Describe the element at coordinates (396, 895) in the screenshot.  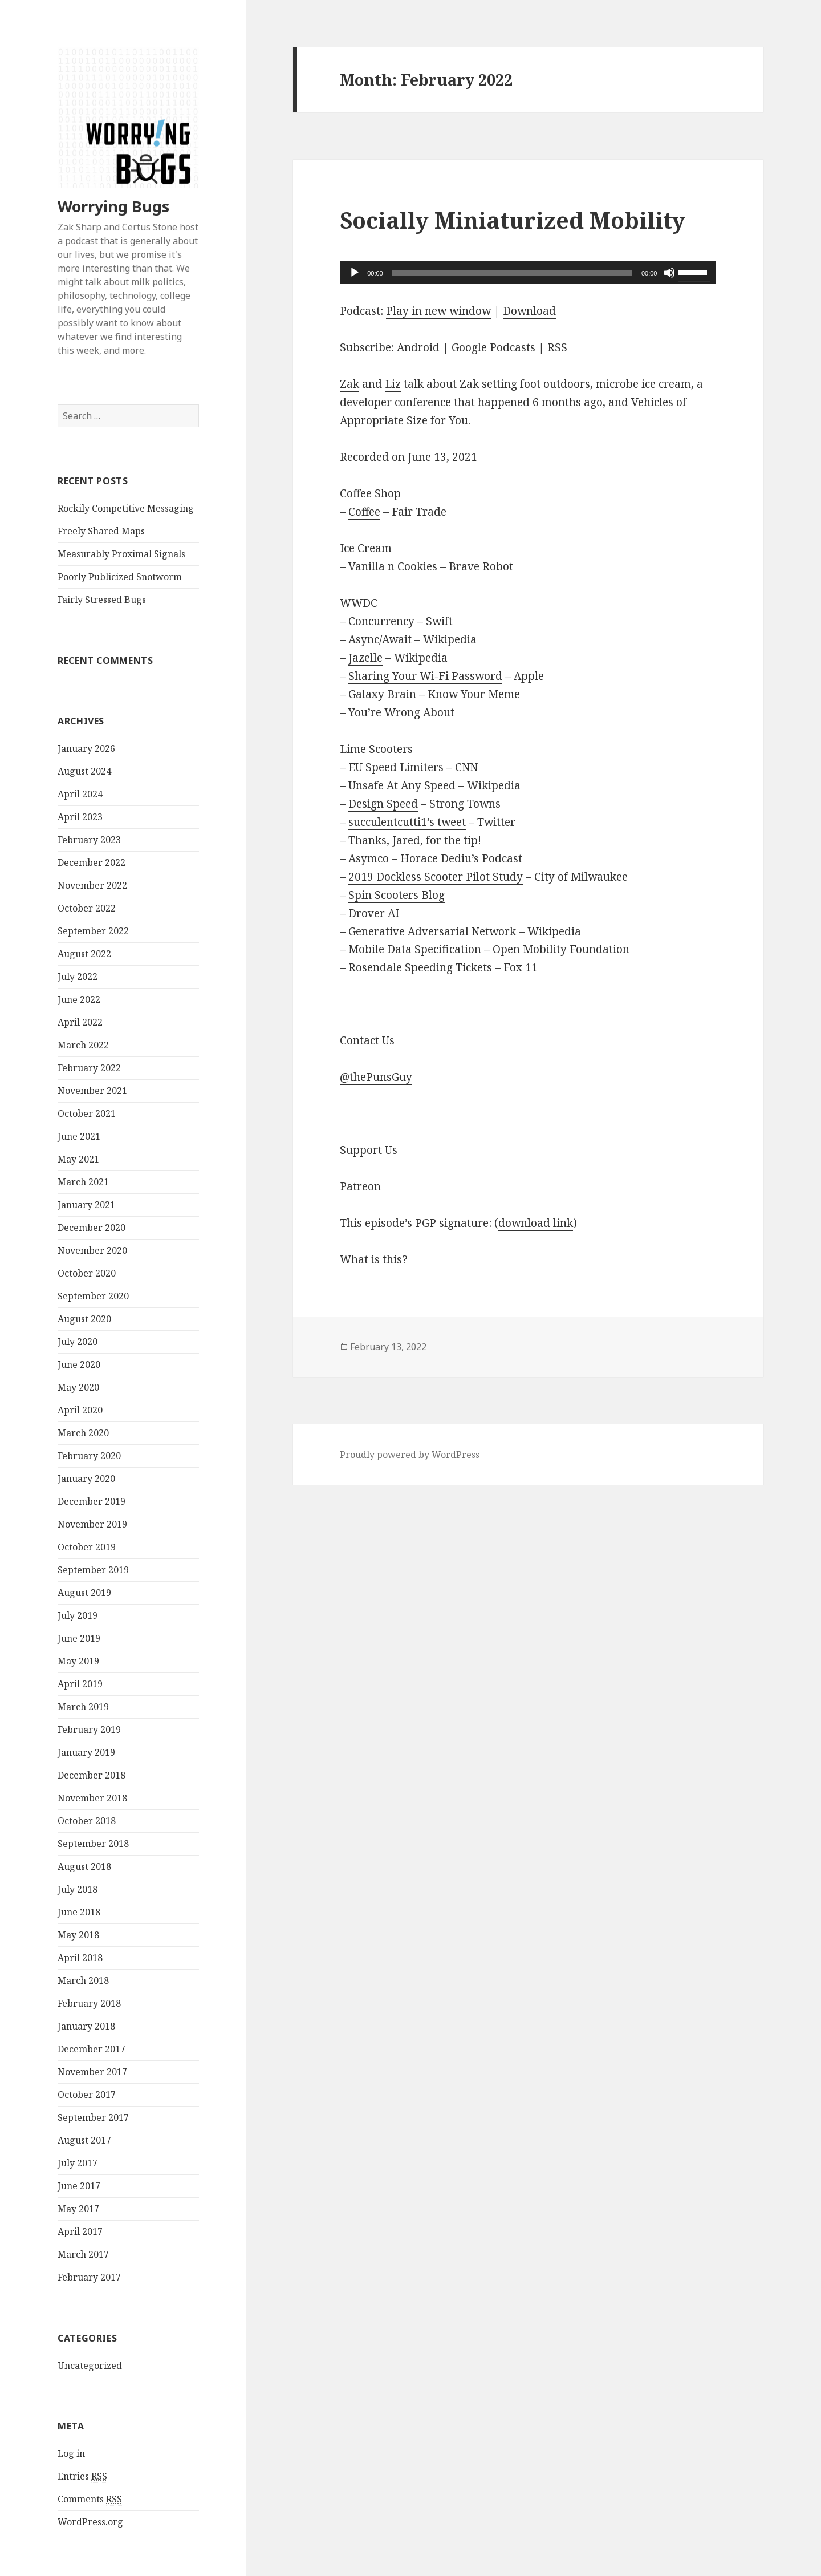
I see `Spin Scooters Blog` at that location.